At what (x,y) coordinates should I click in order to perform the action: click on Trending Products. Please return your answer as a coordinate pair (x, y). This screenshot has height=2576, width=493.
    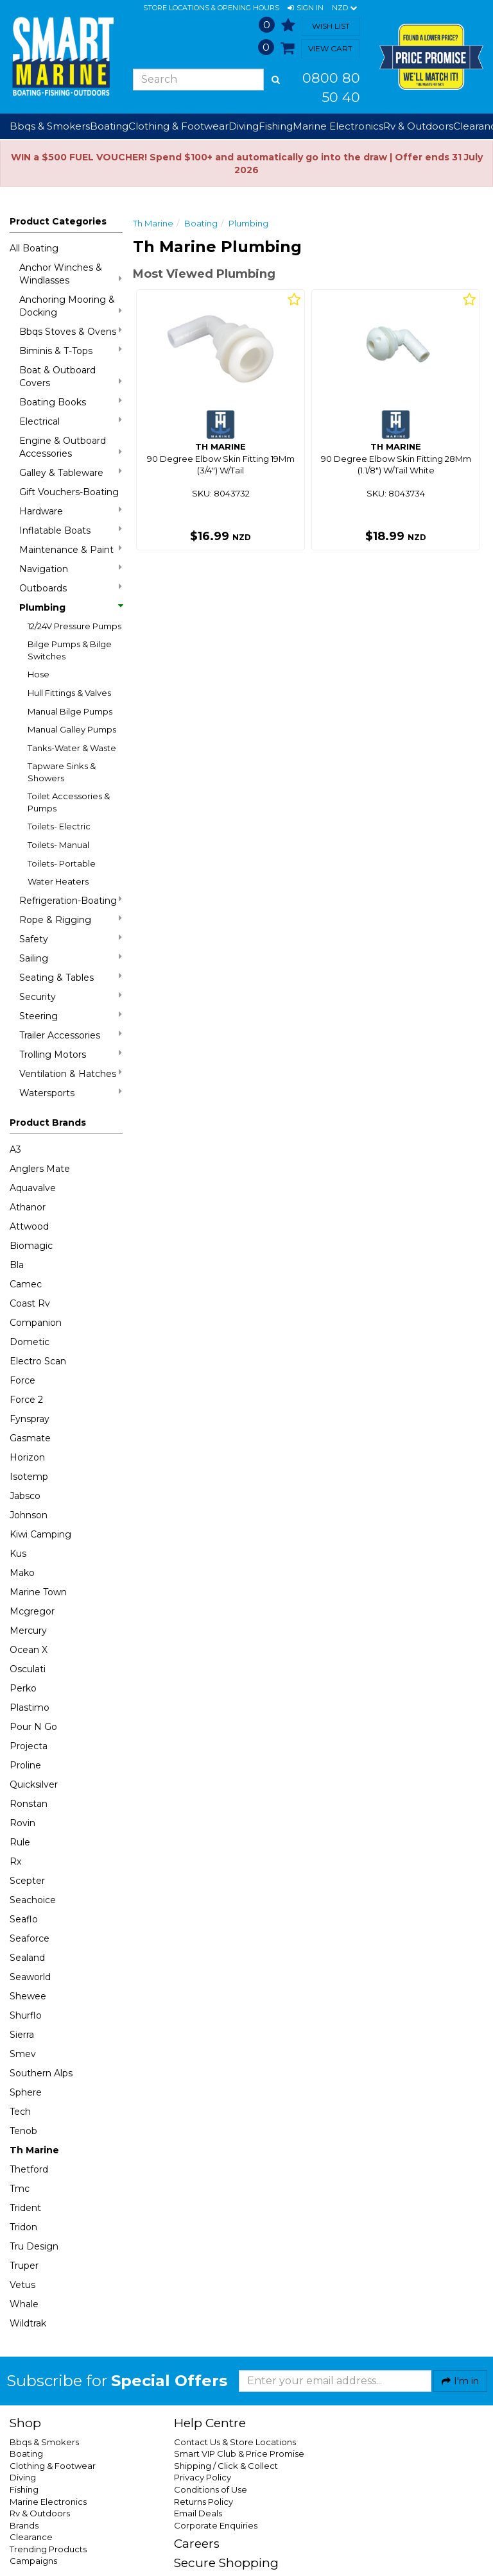
    Looking at the image, I should click on (48, 2549).